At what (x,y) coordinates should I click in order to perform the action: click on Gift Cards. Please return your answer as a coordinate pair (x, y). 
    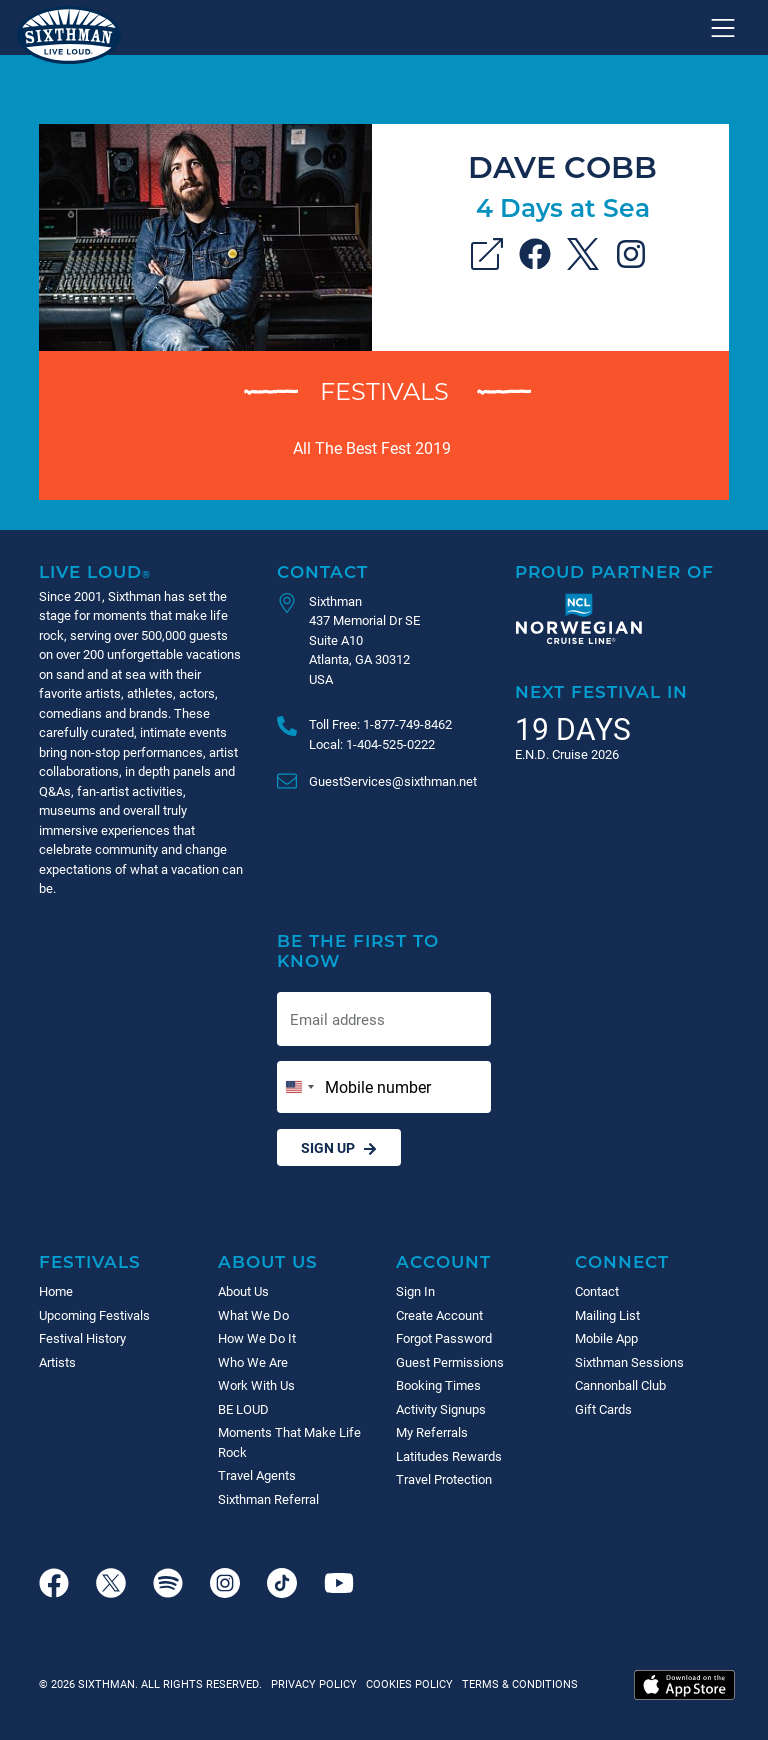
    Looking at the image, I should click on (603, 1409).